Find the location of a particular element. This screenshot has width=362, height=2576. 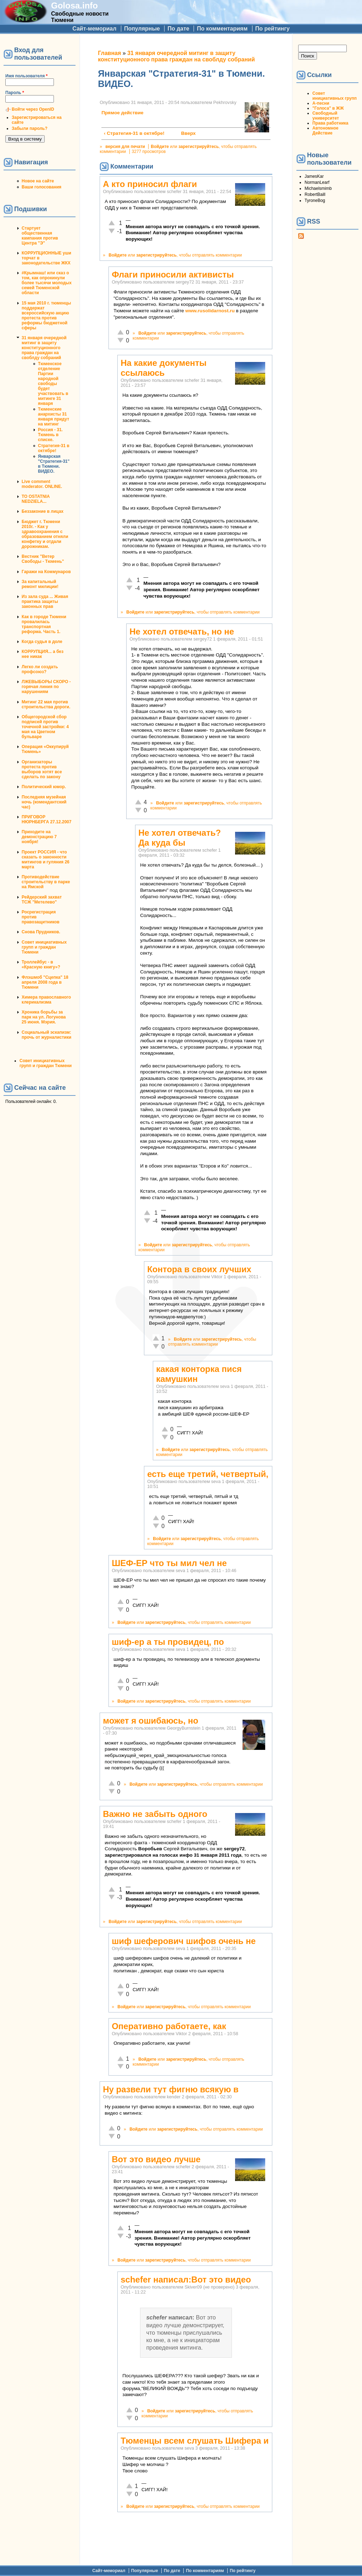

По комментариям is located at coordinates (222, 29).